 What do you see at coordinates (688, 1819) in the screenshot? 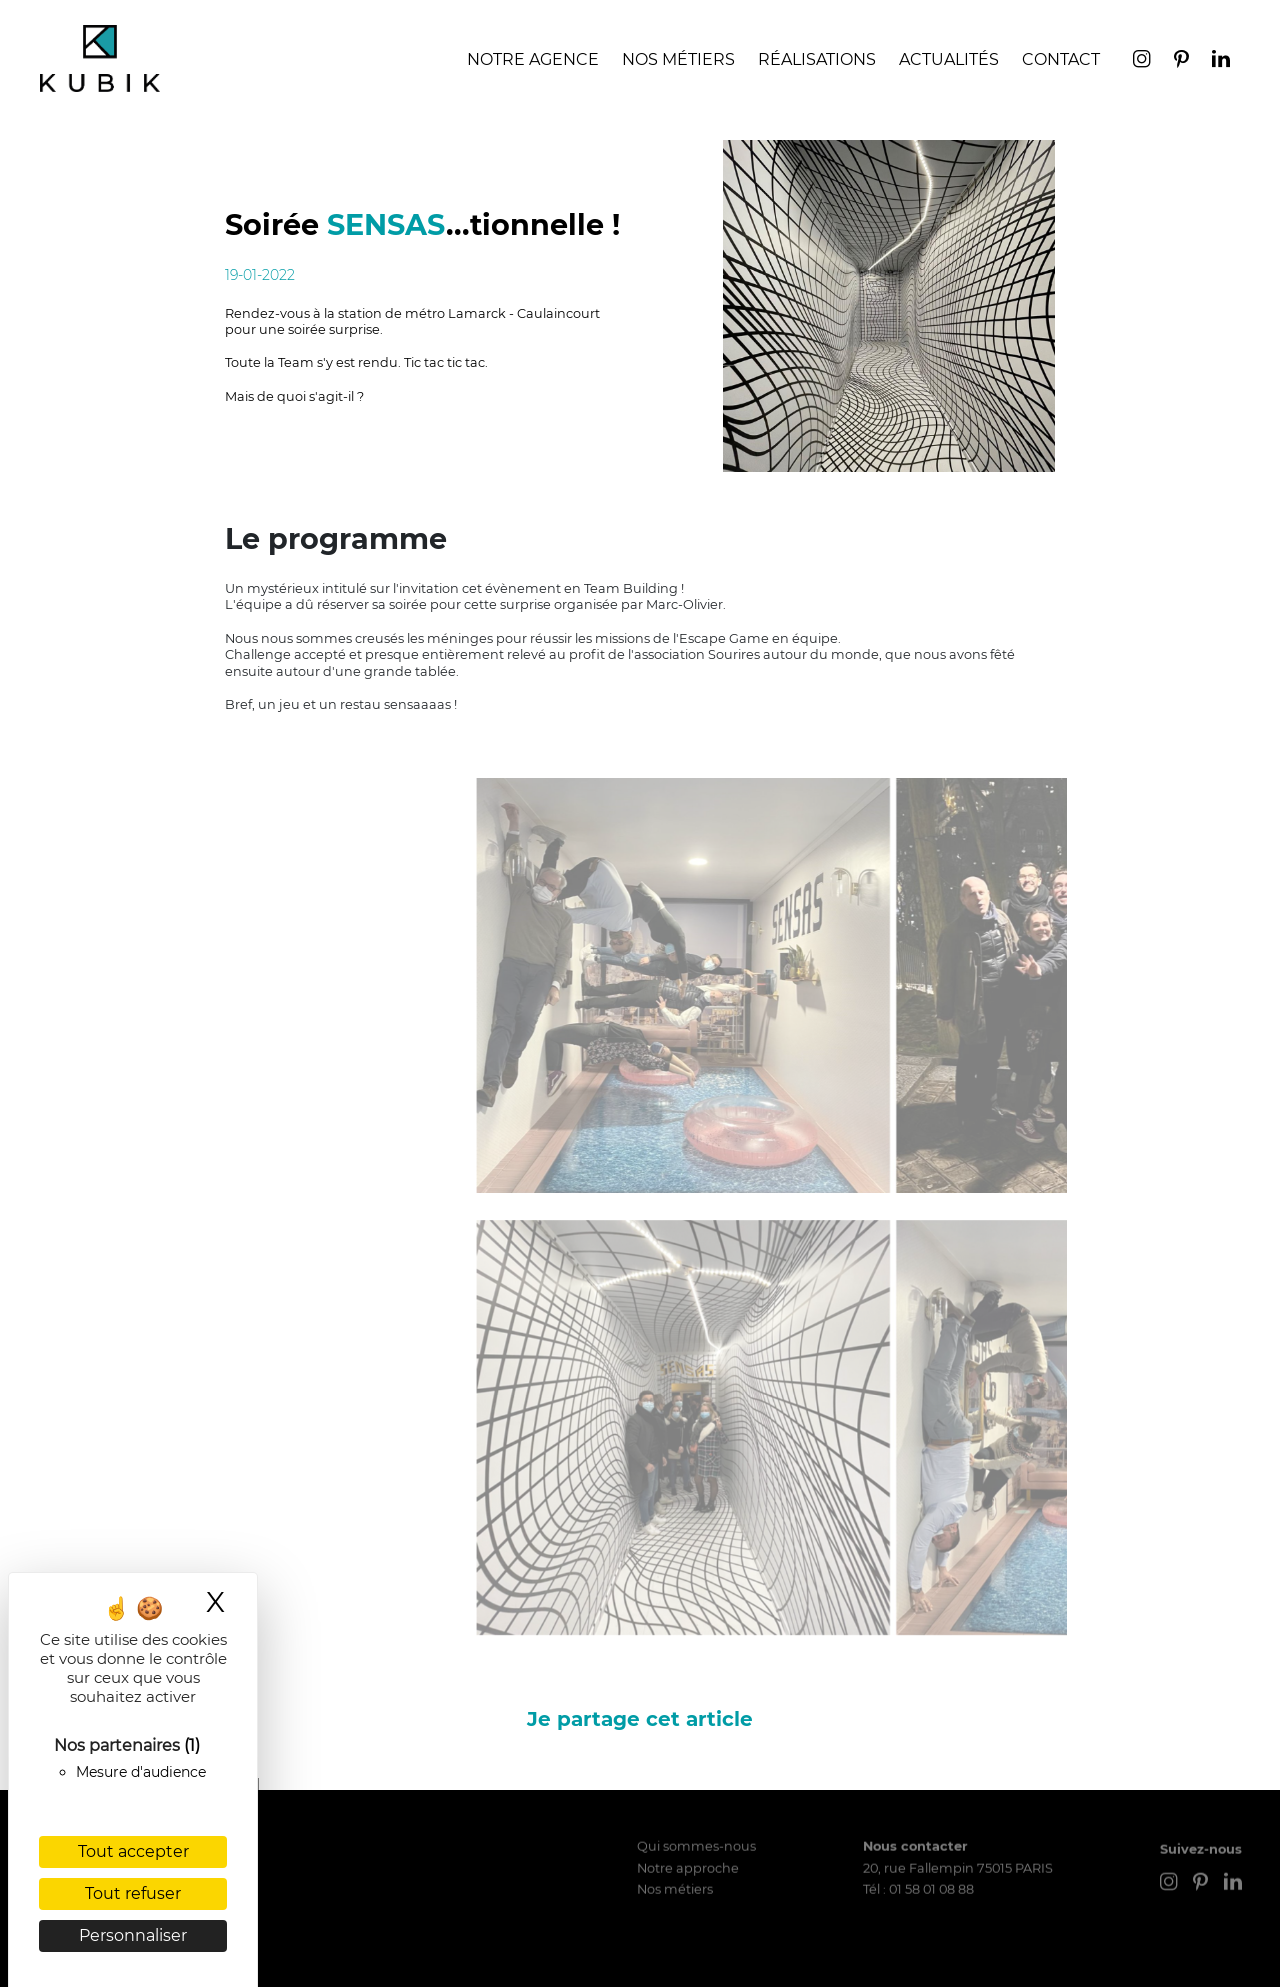
I see `Notre approche` at bounding box center [688, 1819].